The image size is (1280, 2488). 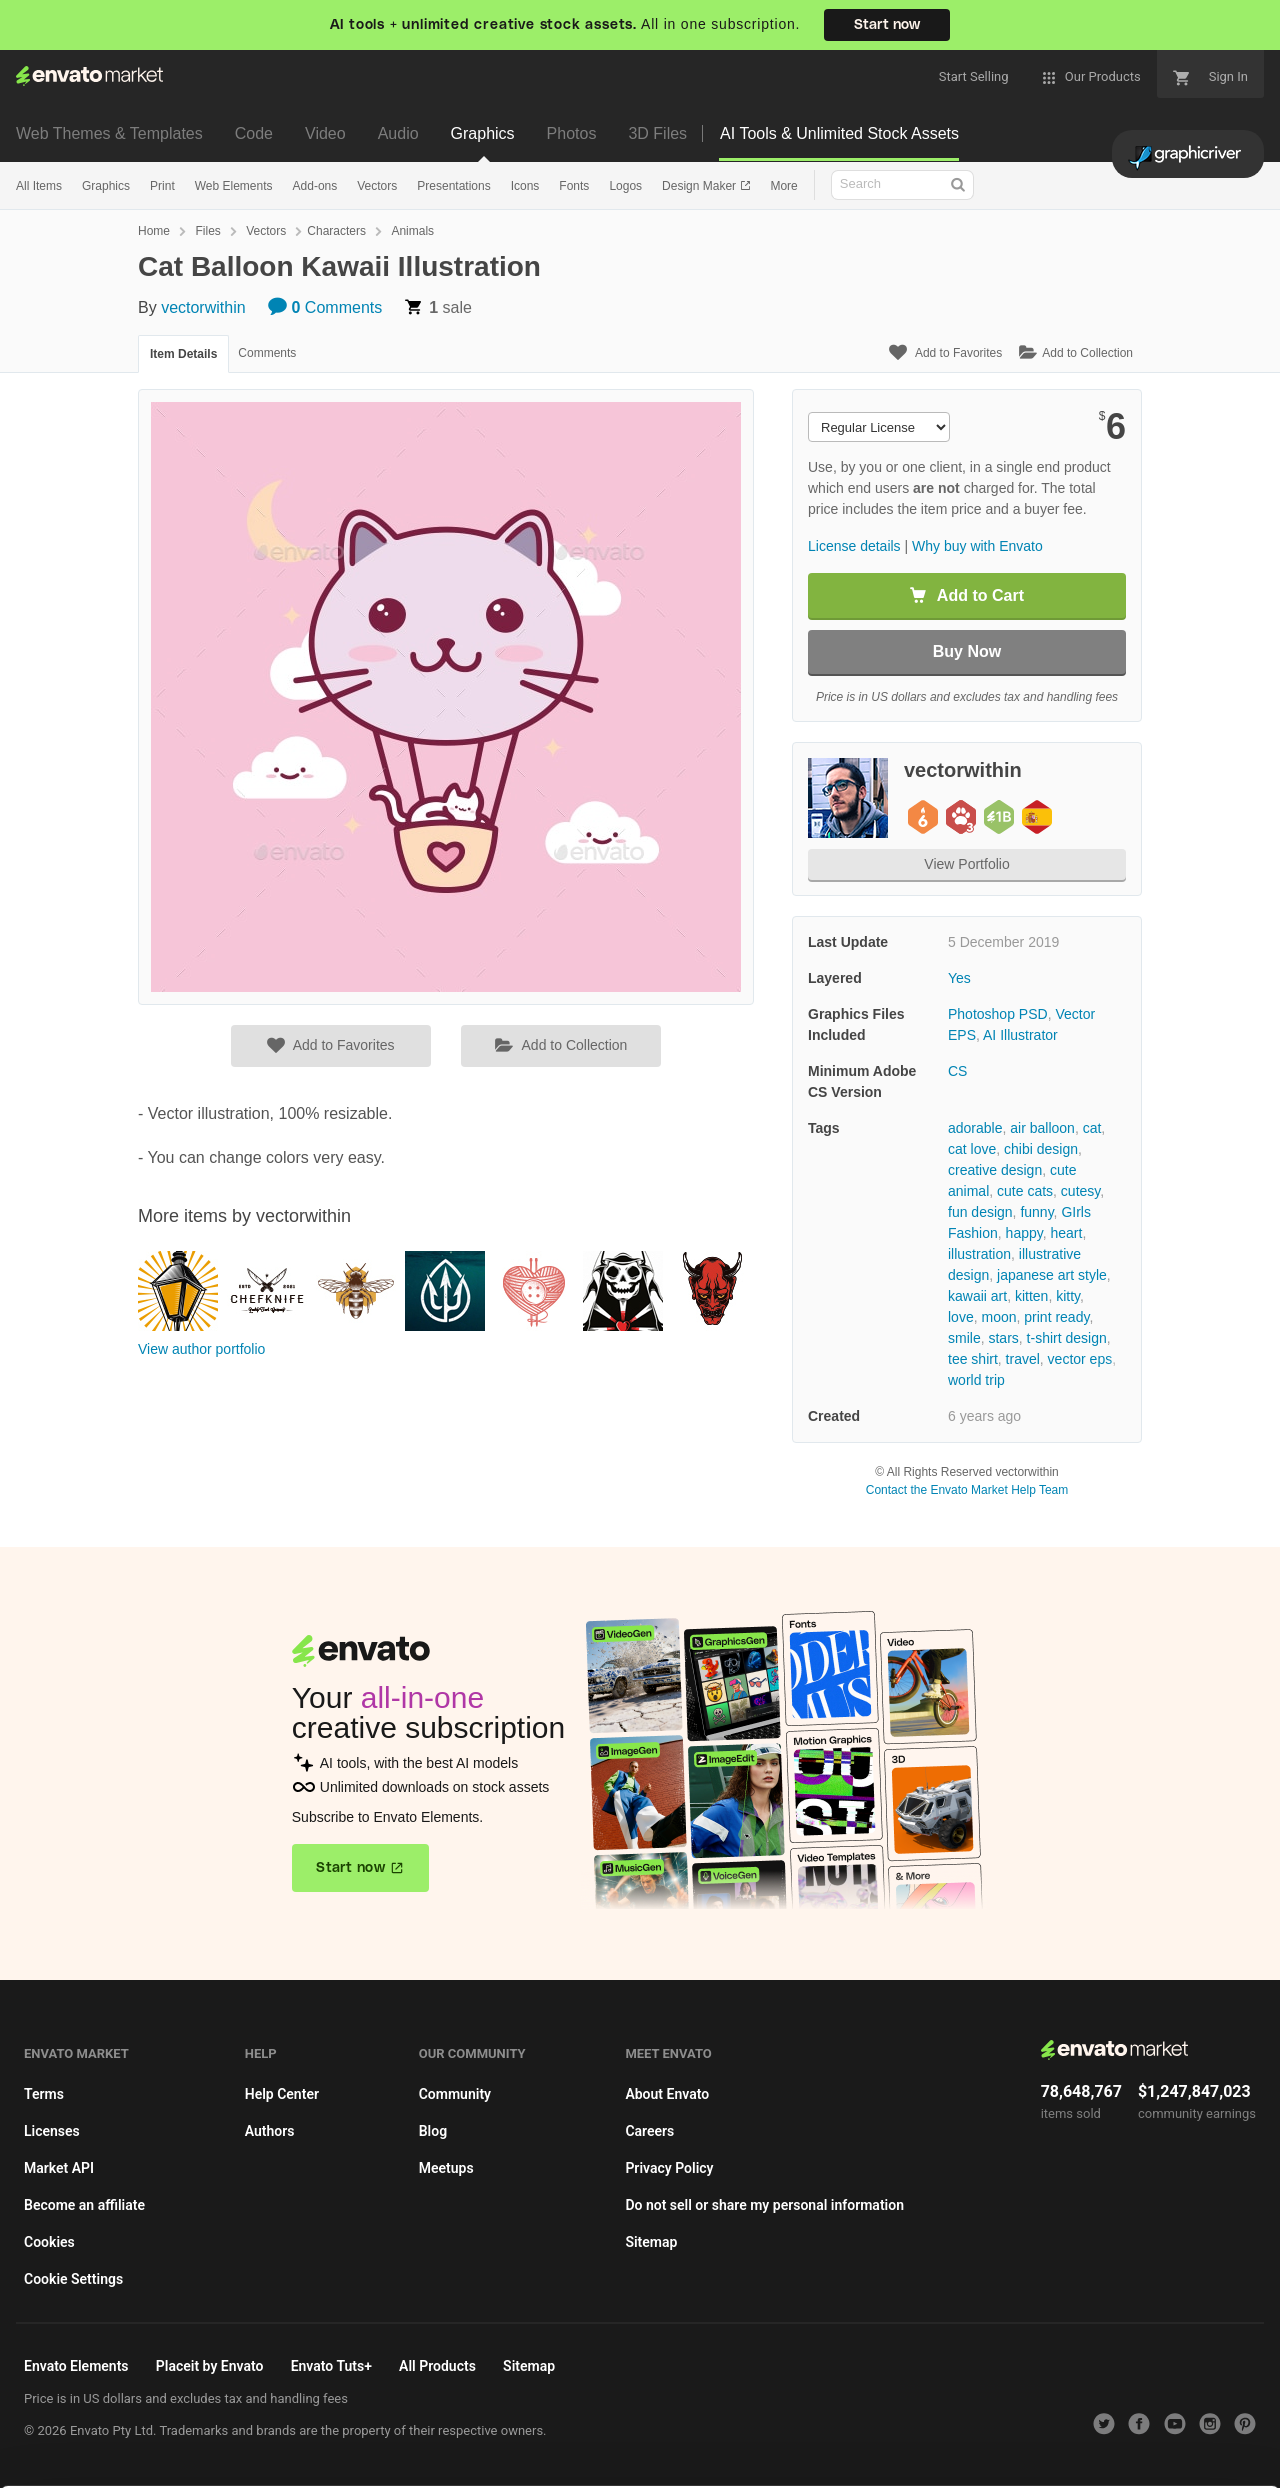 I want to click on Photos, so click(x=572, y=133).